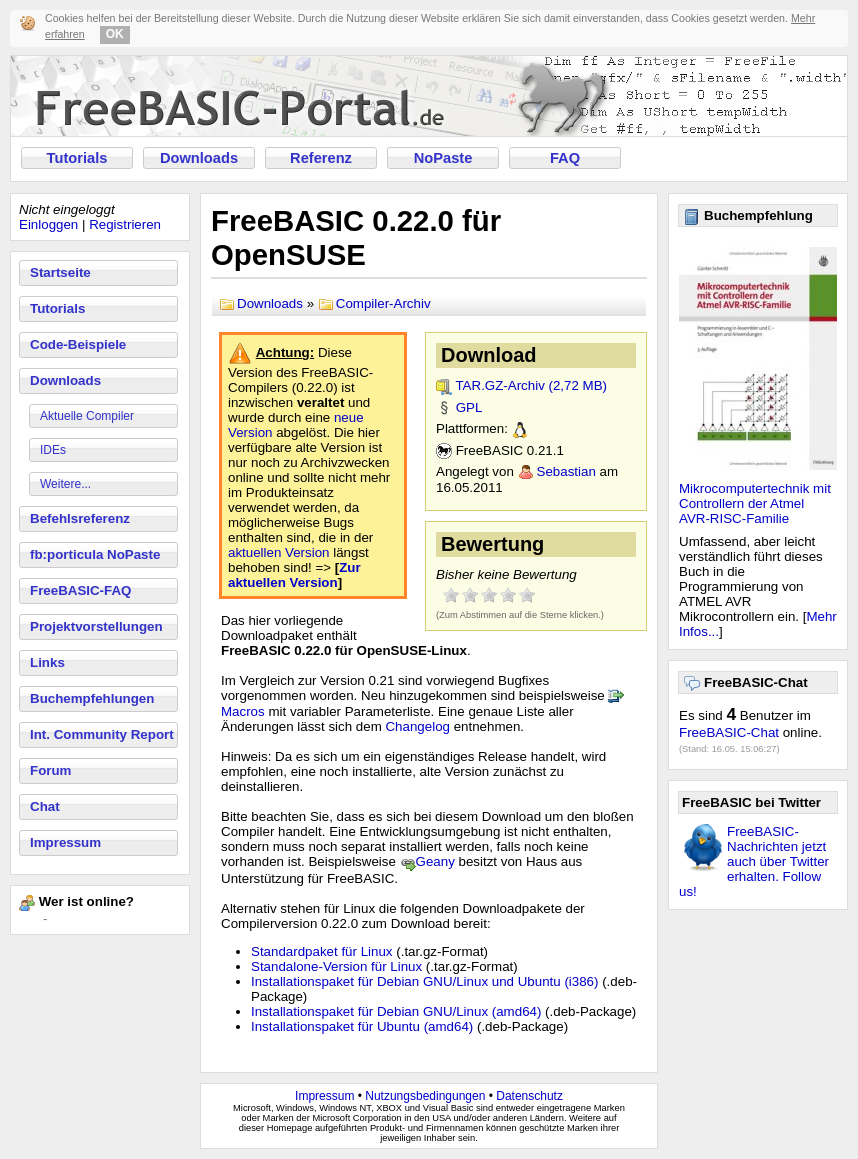 This screenshot has width=858, height=1159. What do you see at coordinates (425, 1096) in the screenshot?
I see `Nutzungsbedingungen` at bounding box center [425, 1096].